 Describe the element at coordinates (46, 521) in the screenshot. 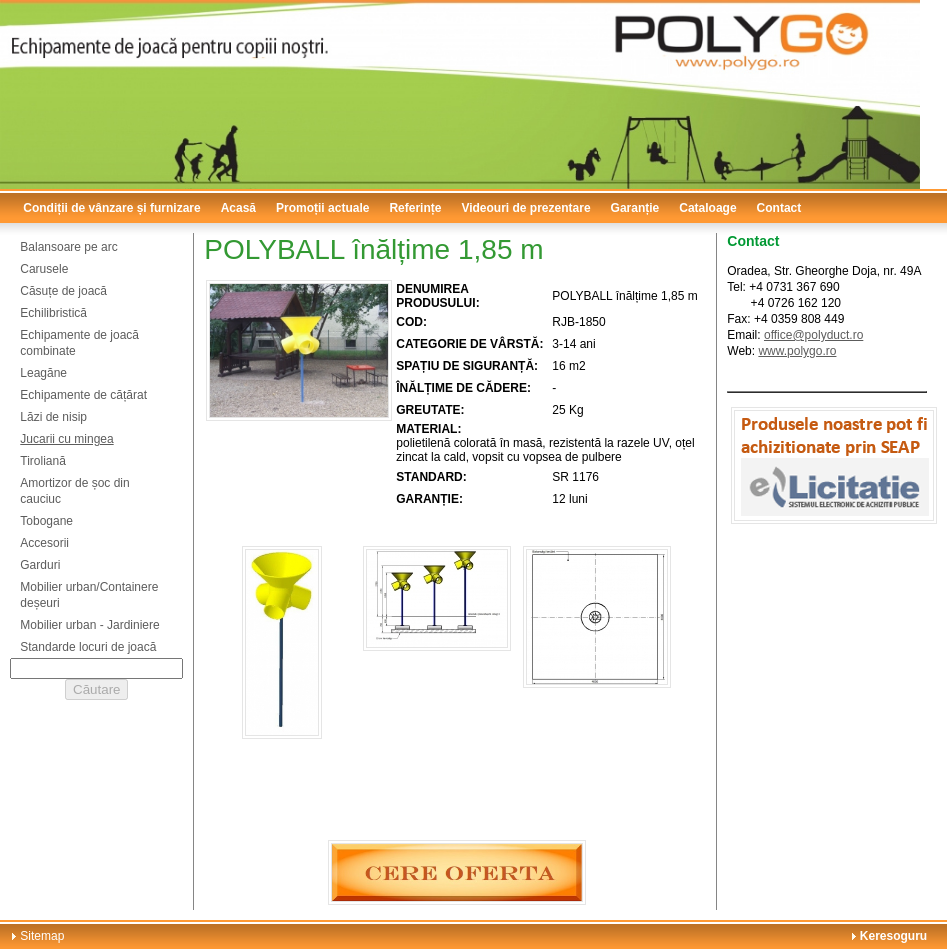

I see `Tobogane` at that location.